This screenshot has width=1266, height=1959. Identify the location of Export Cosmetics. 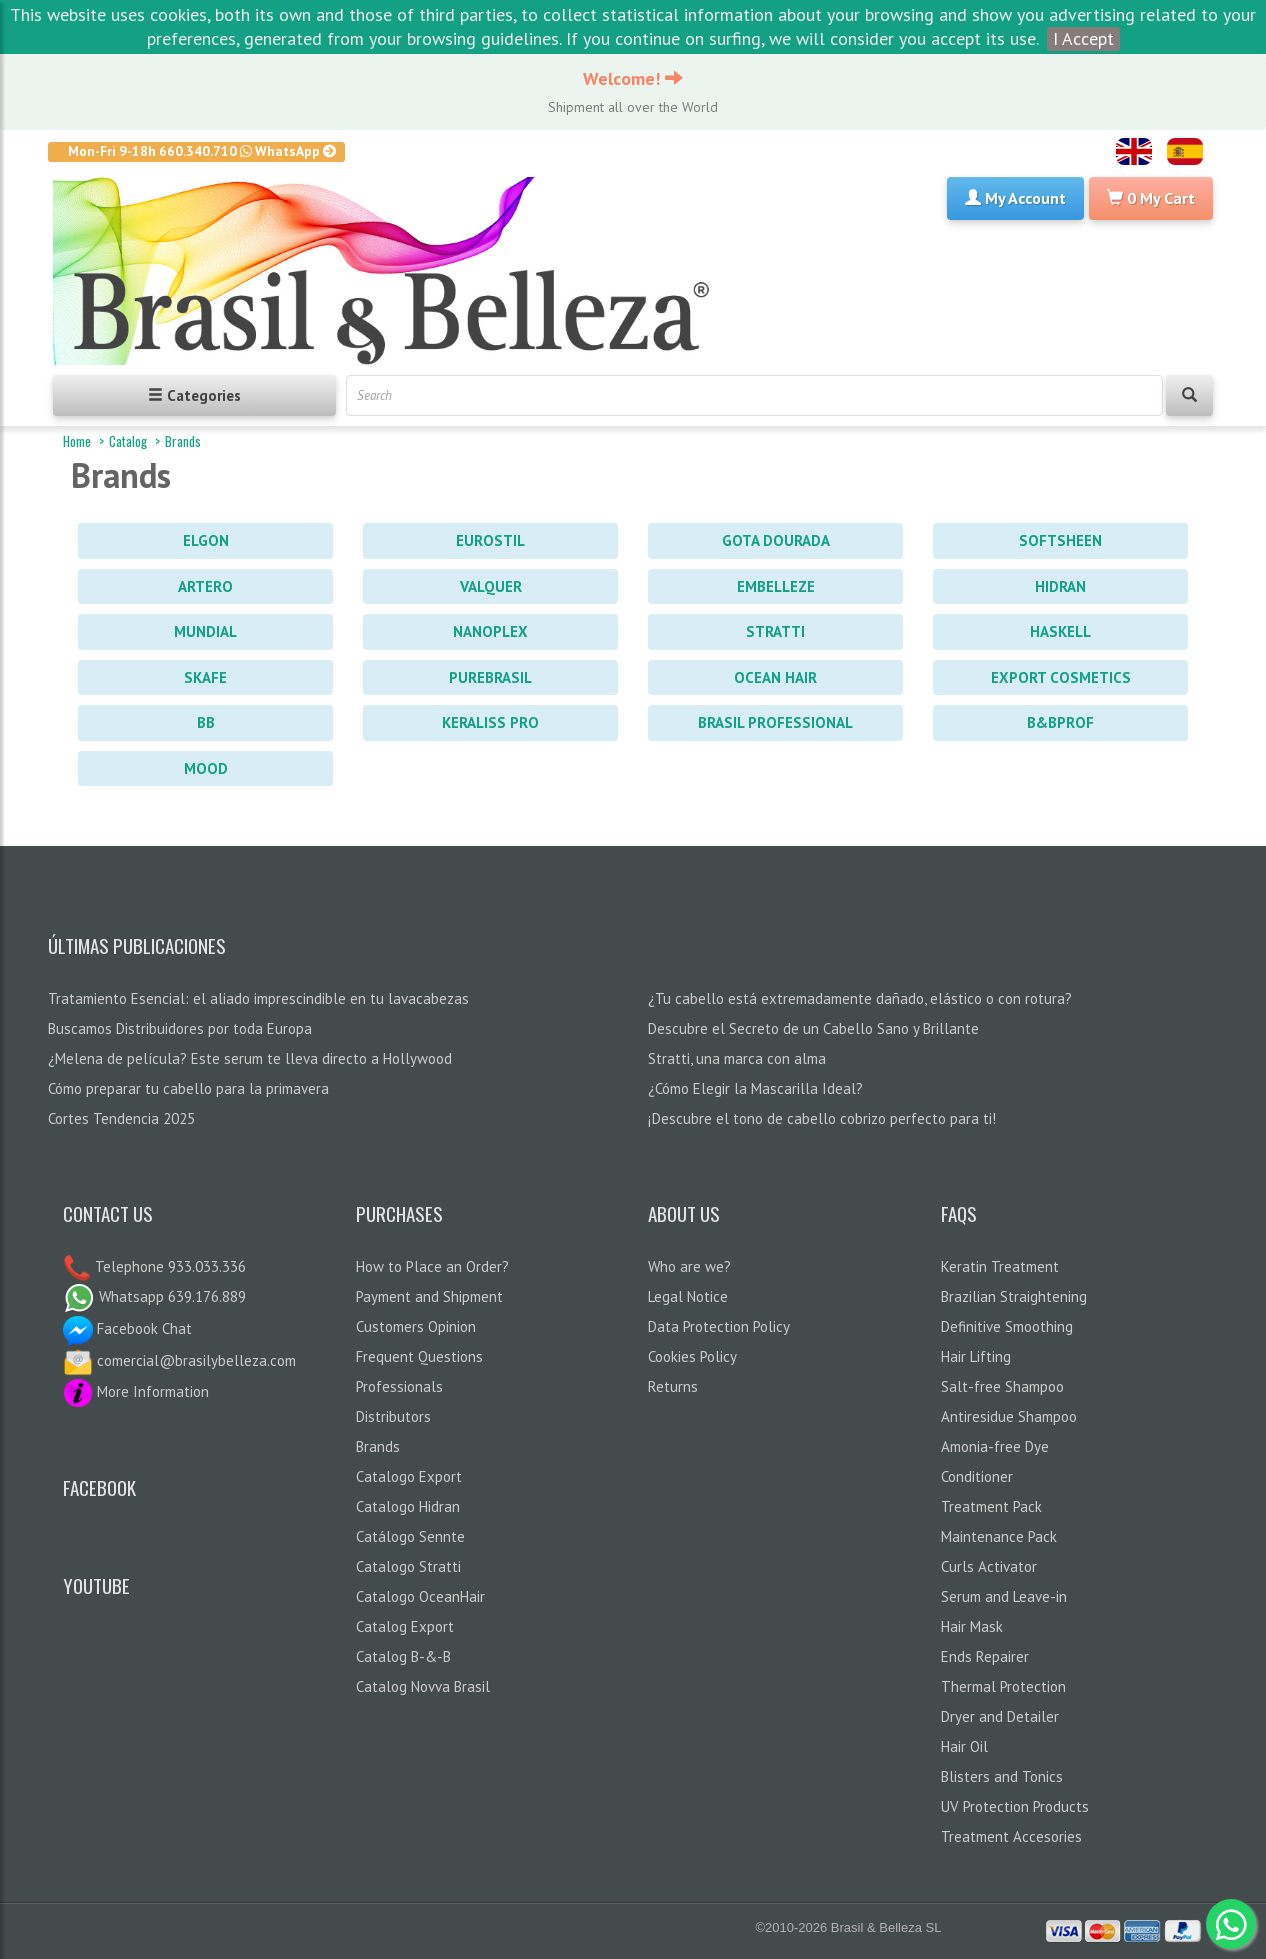
(1061, 677).